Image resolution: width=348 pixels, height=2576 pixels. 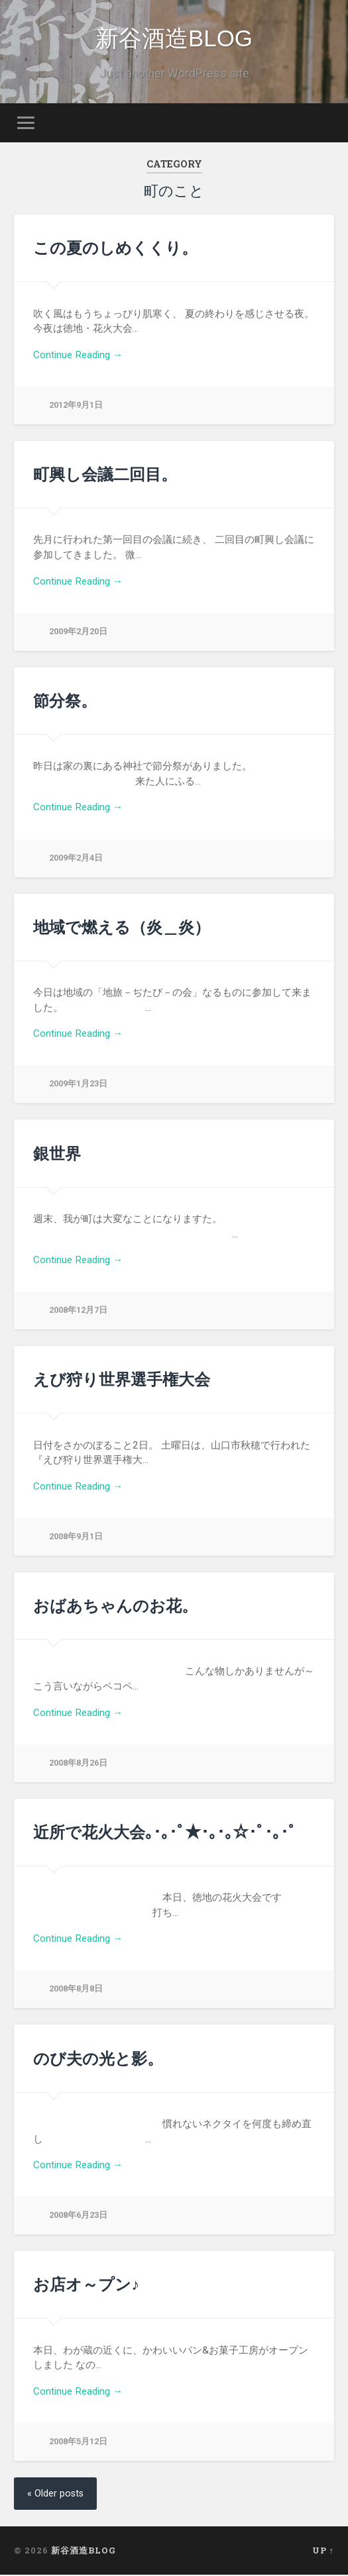 I want to click on « Older posts, so click(x=55, y=2495).